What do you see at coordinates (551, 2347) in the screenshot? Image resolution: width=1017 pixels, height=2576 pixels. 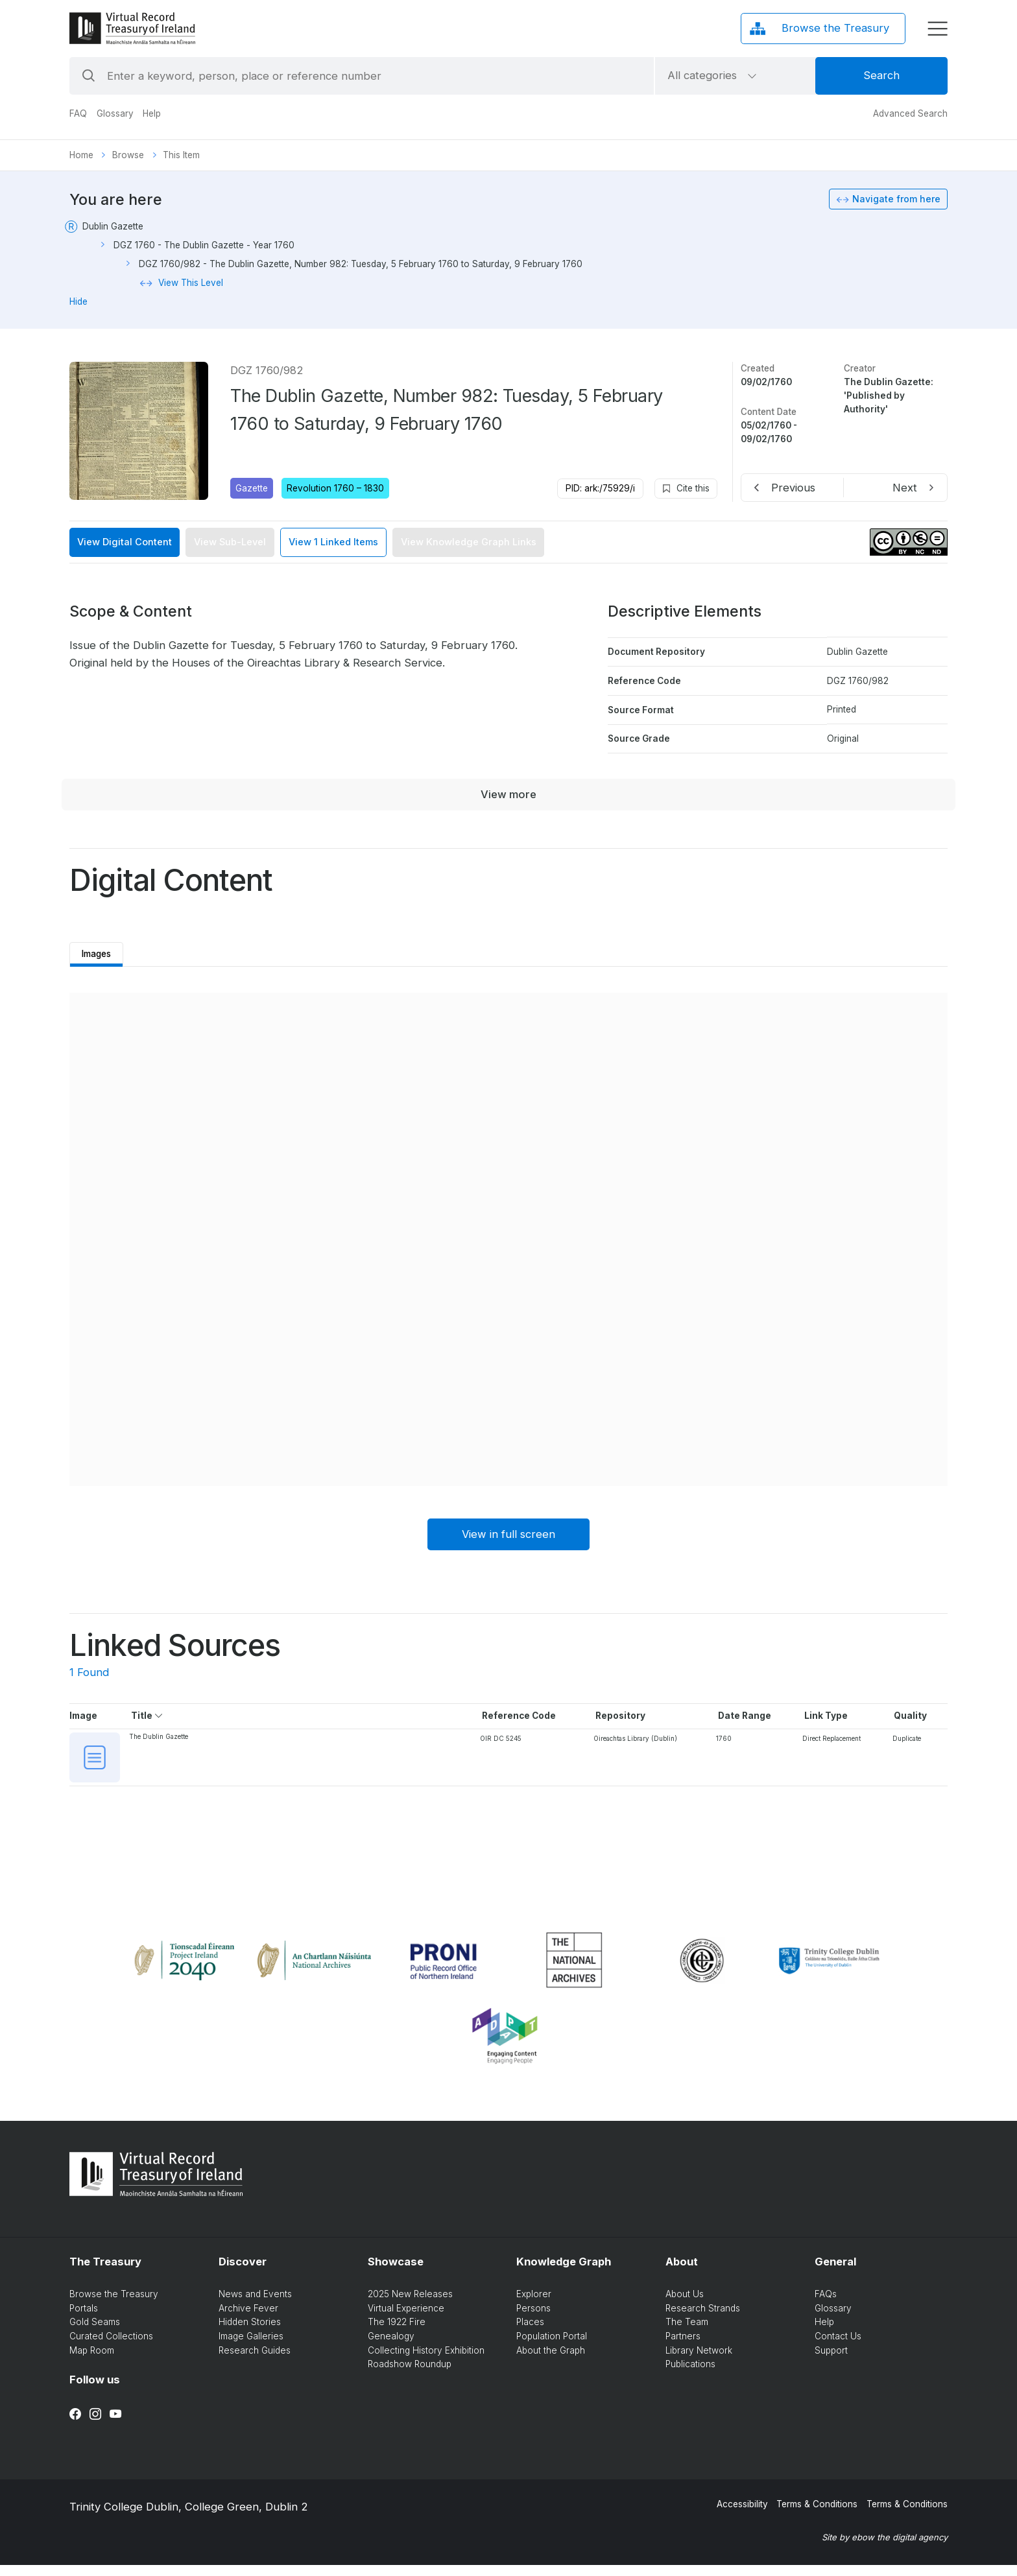 I see `Population Portal` at bounding box center [551, 2347].